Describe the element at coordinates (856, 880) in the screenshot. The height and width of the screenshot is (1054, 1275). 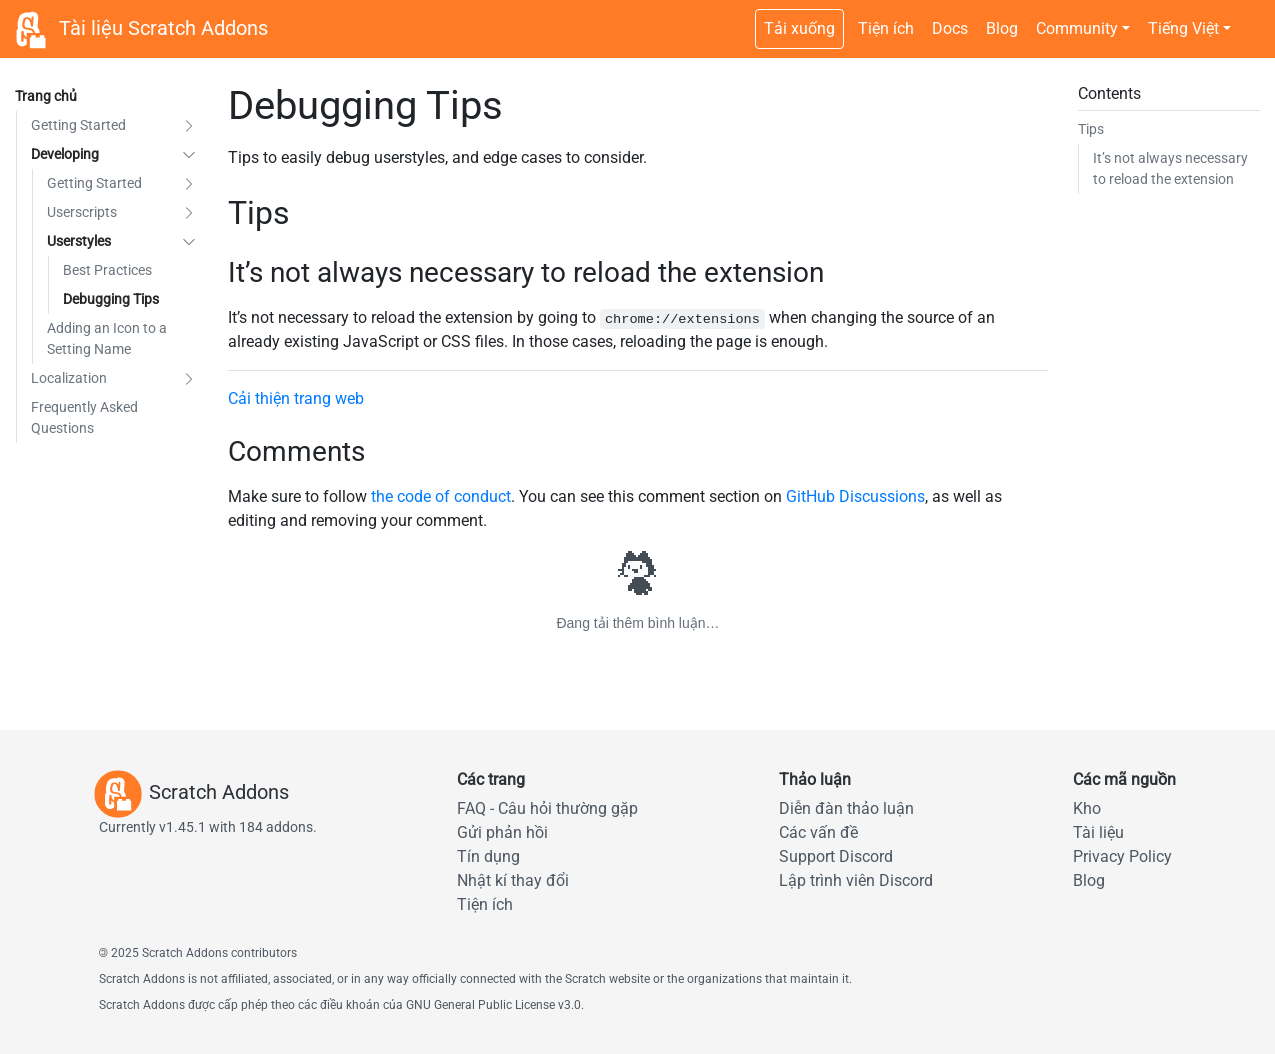
I see `Lập trình viên Discord` at that location.